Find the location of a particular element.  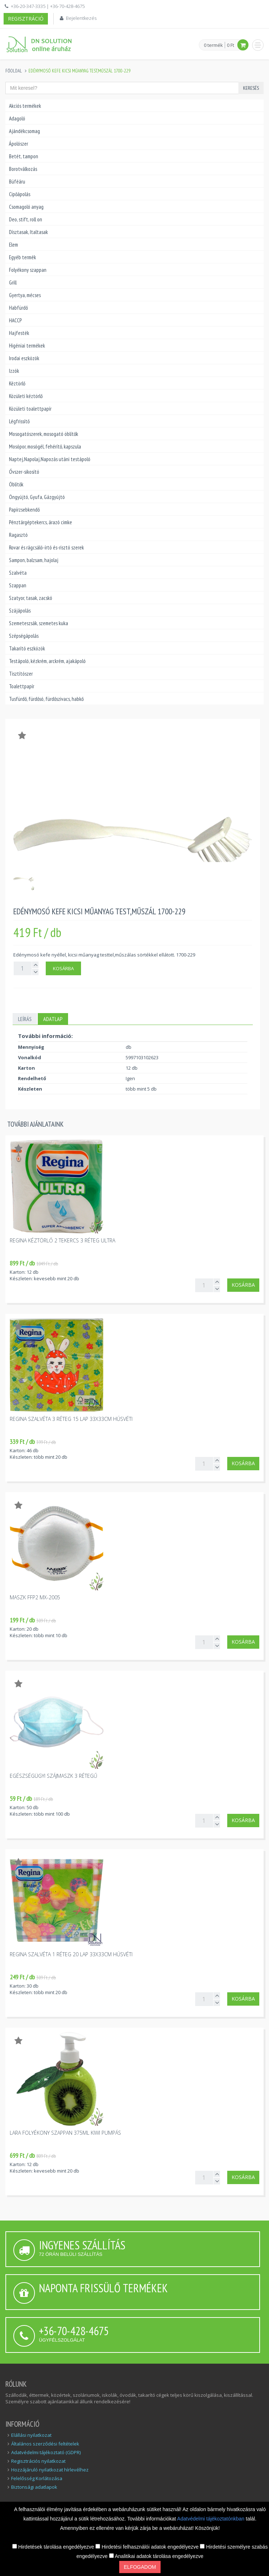

Testápoló, kézkrém, arckrém, ajakápoló is located at coordinates (47, 661).